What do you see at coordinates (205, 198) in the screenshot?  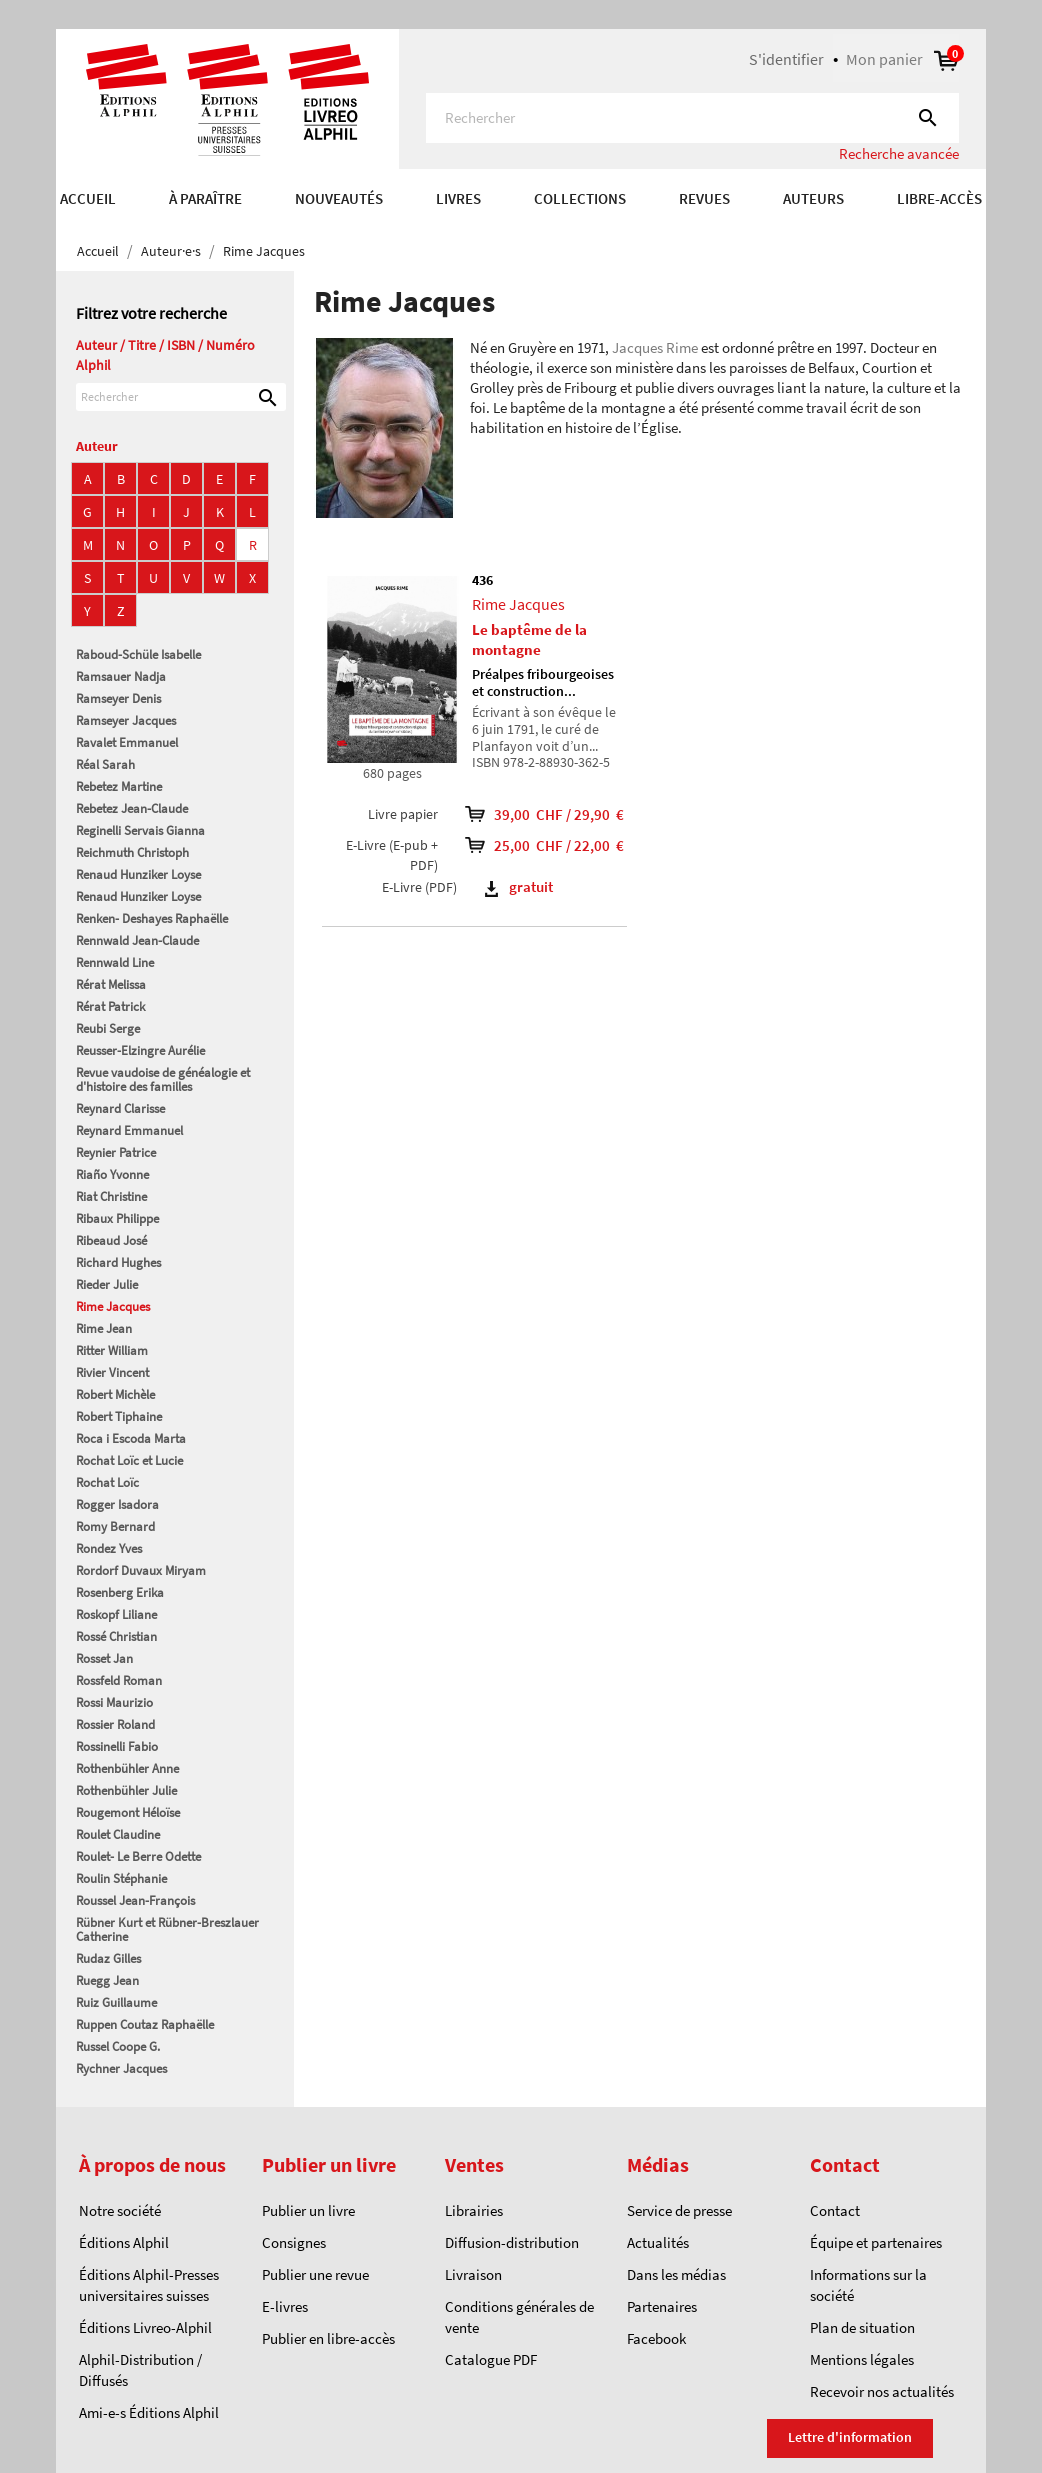 I see `À paraître` at bounding box center [205, 198].